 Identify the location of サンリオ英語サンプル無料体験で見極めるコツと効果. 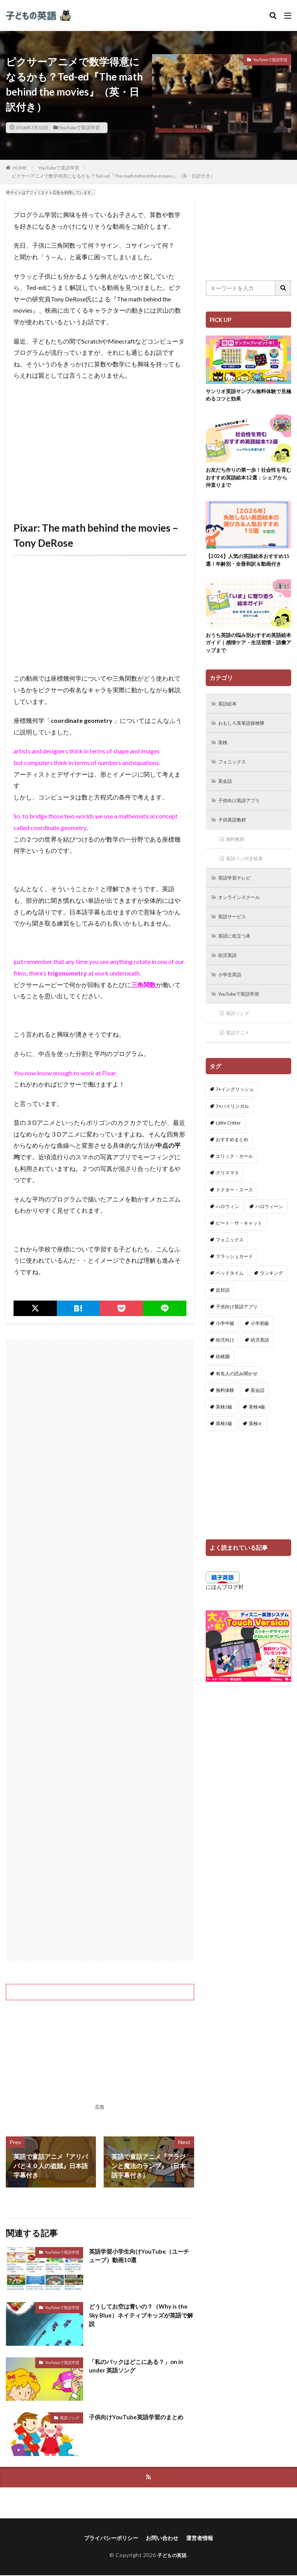
(246, 396).